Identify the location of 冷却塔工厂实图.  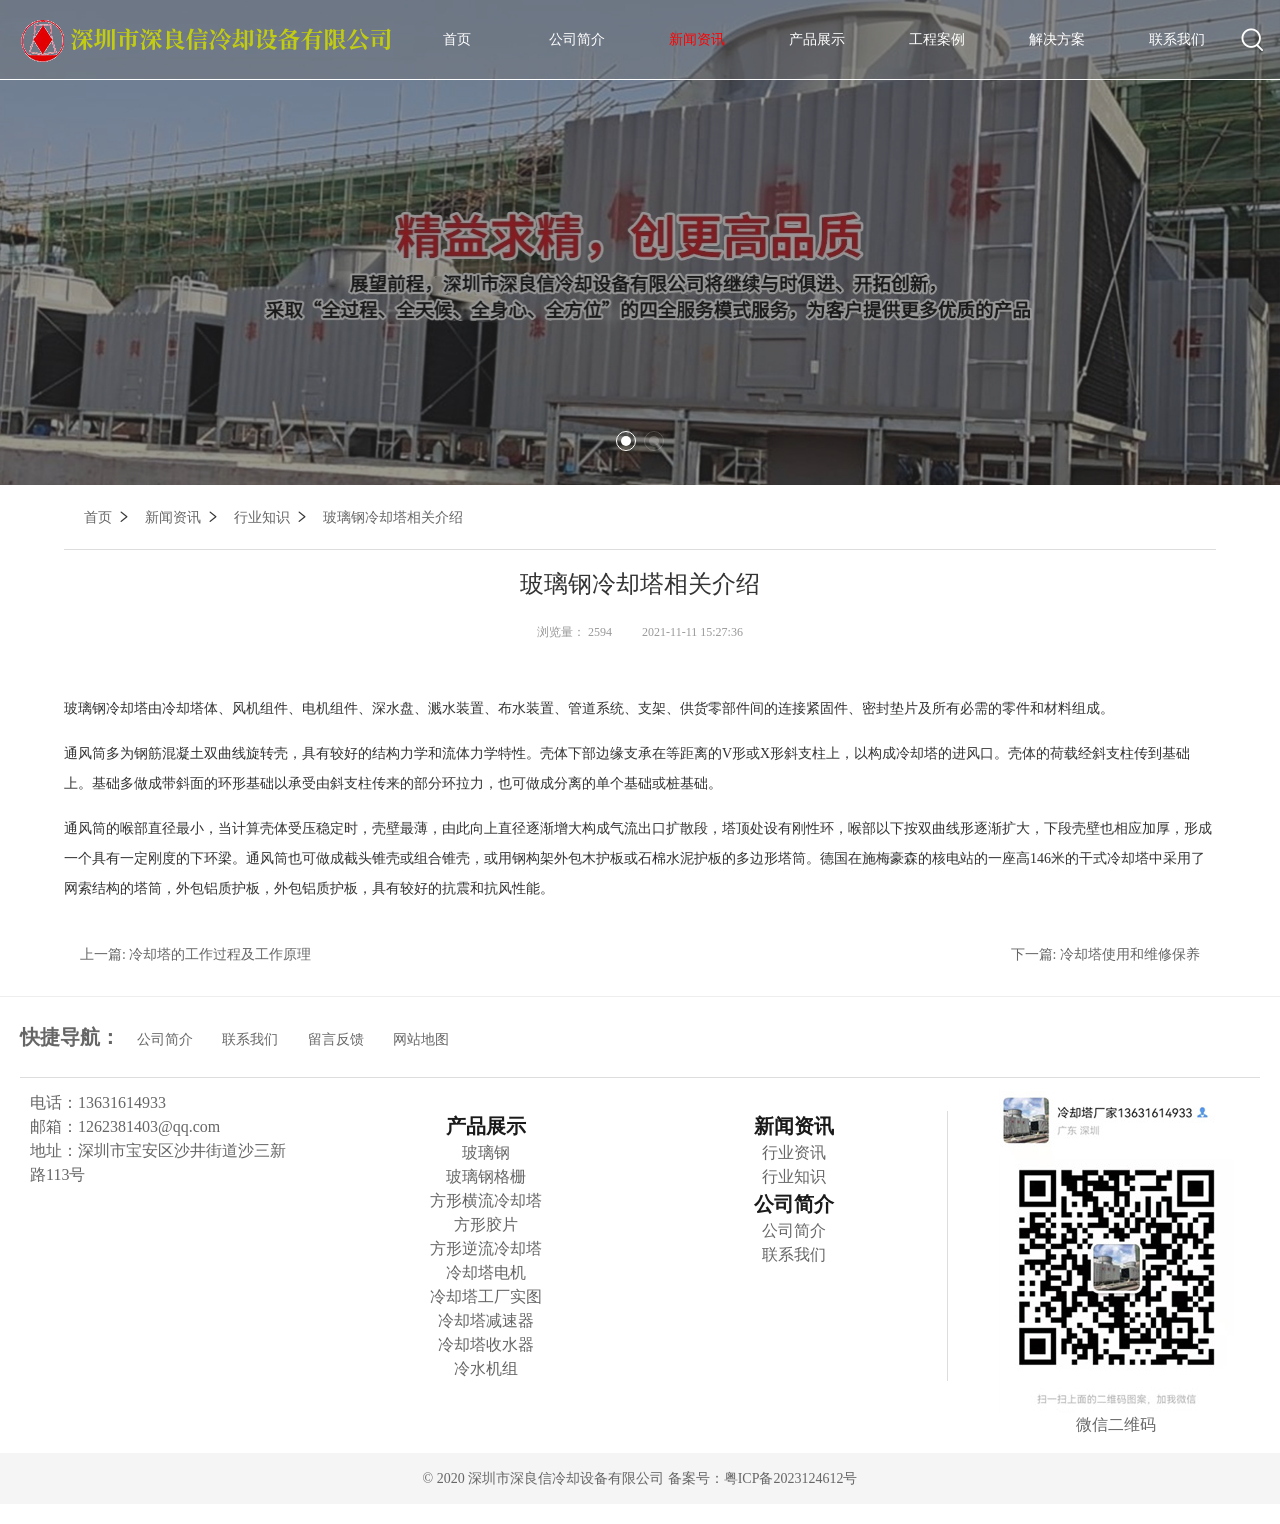
(486, 1296).